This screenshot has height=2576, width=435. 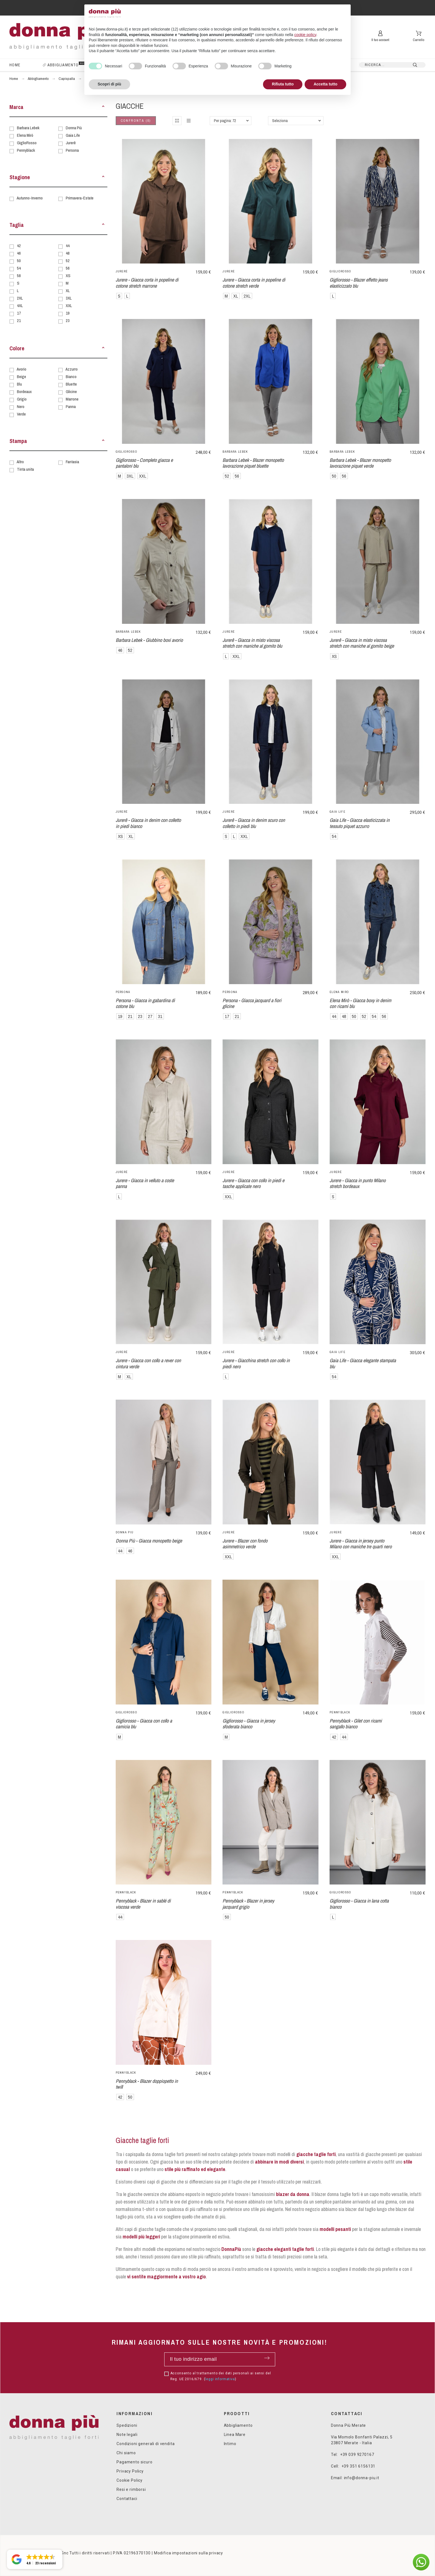 What do you see at coordinates (144, 463) in the screenshot?
I see `Gigliorosso - Completo giacca e pantaloni blu` at bounding box center [144, 463].